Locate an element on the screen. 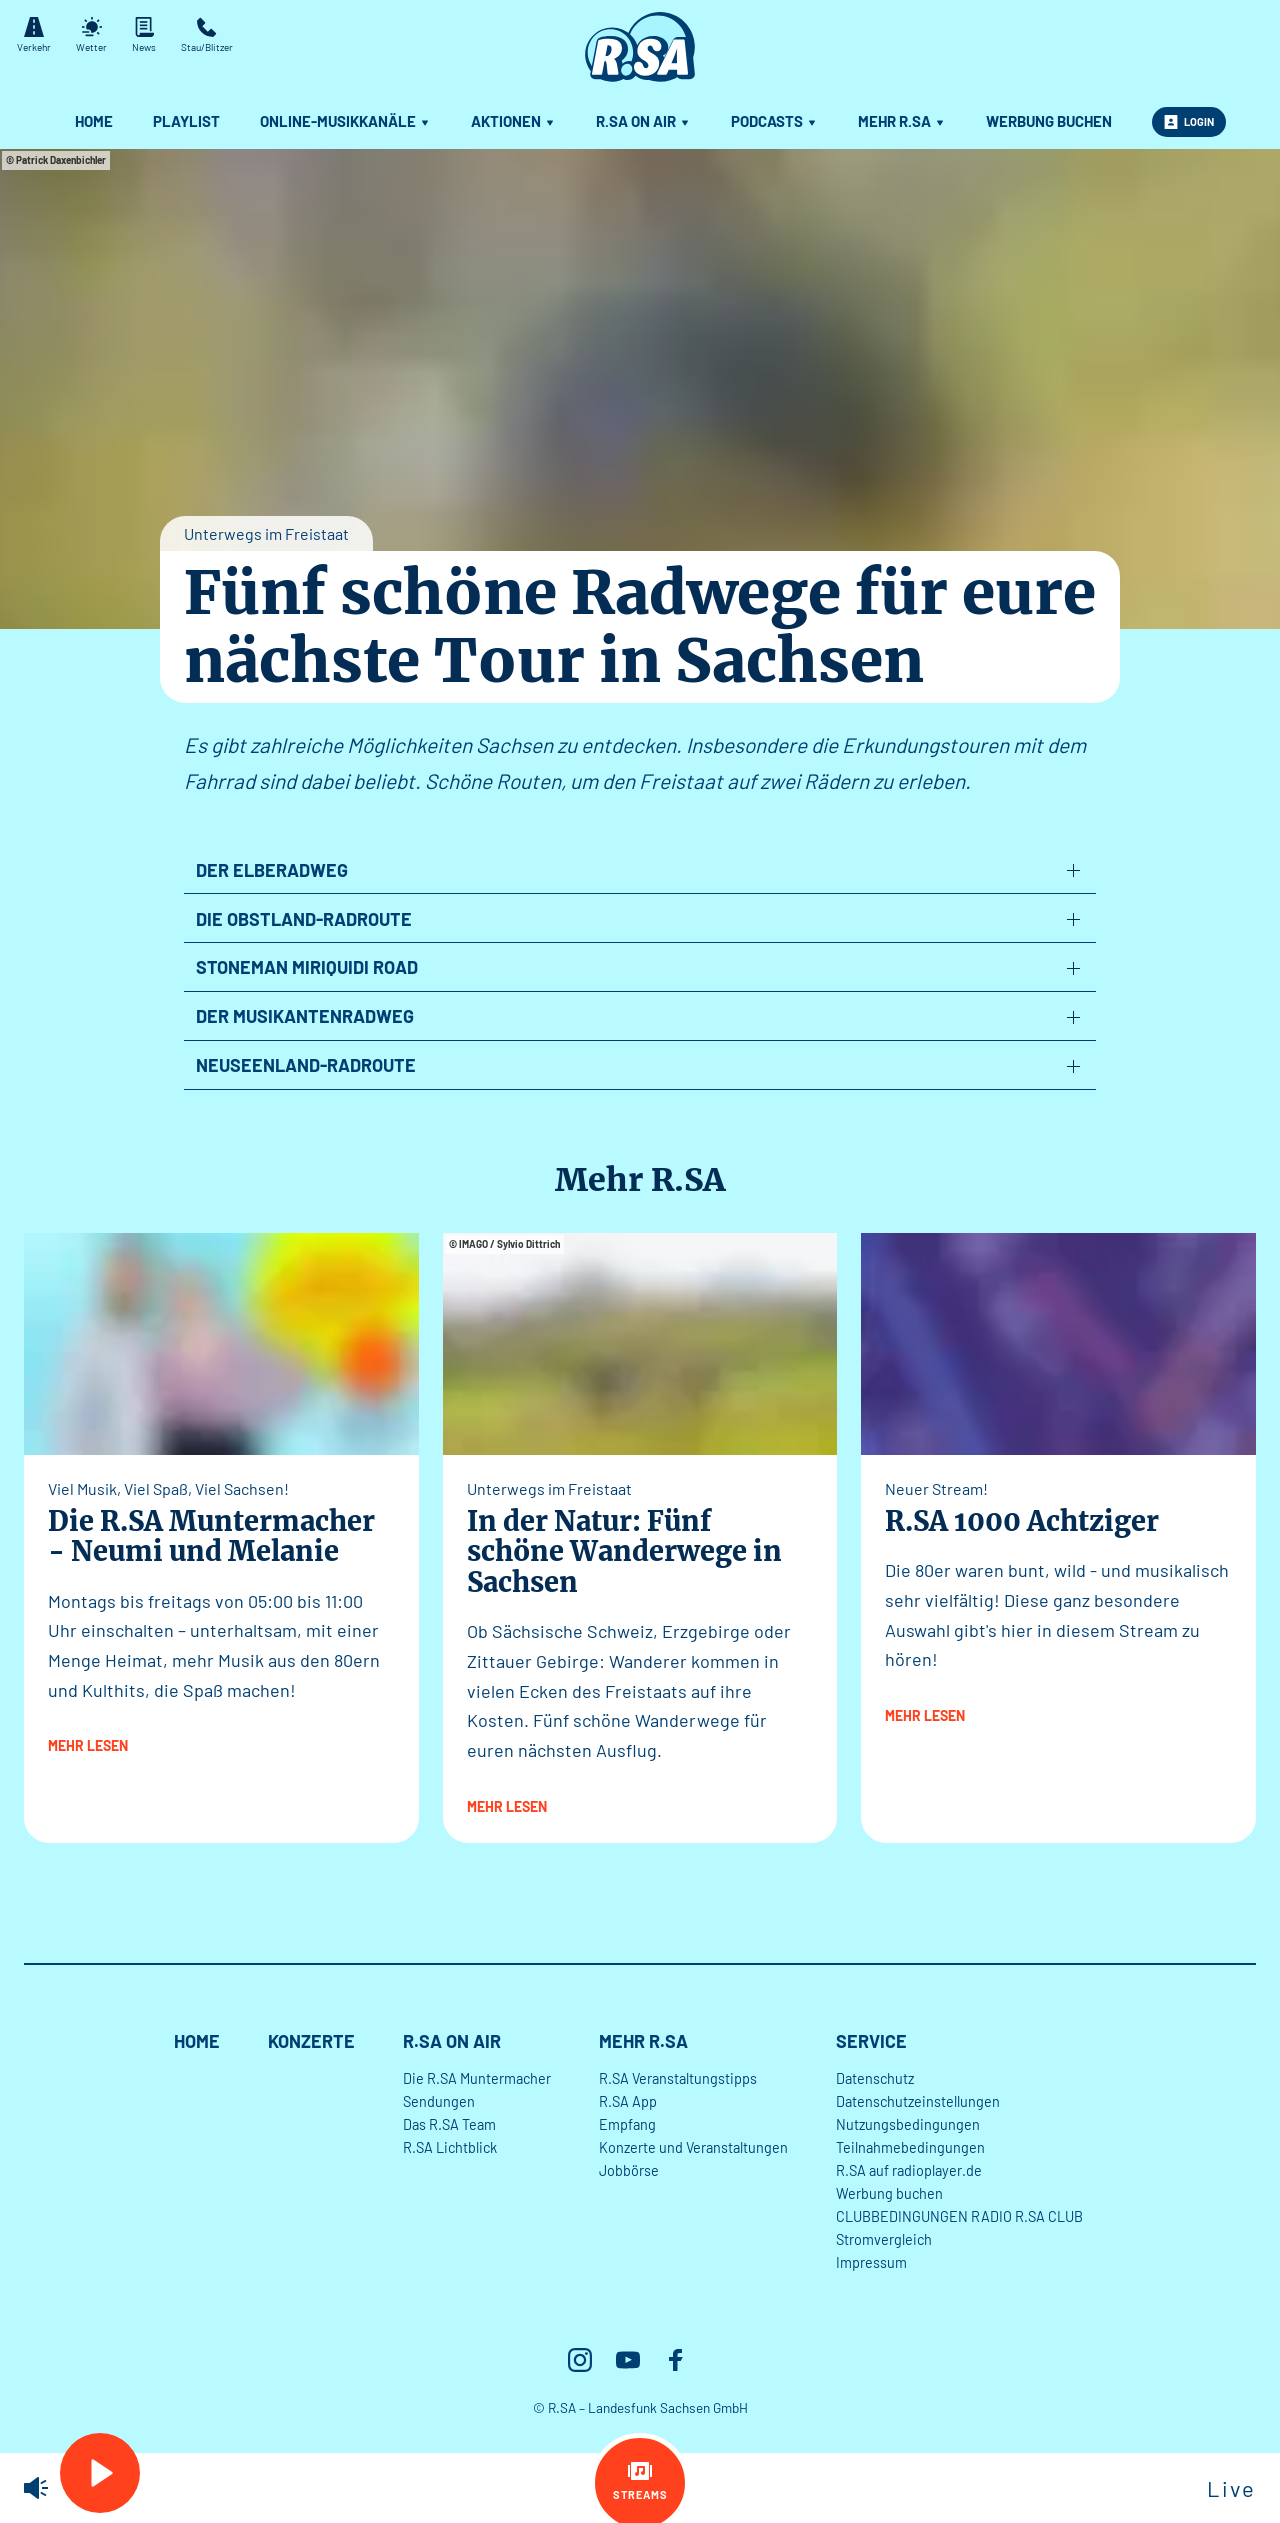 This screenshot has height=2523, width=1280. Die Obstland-Radroute is located at coordinates (304, 919).